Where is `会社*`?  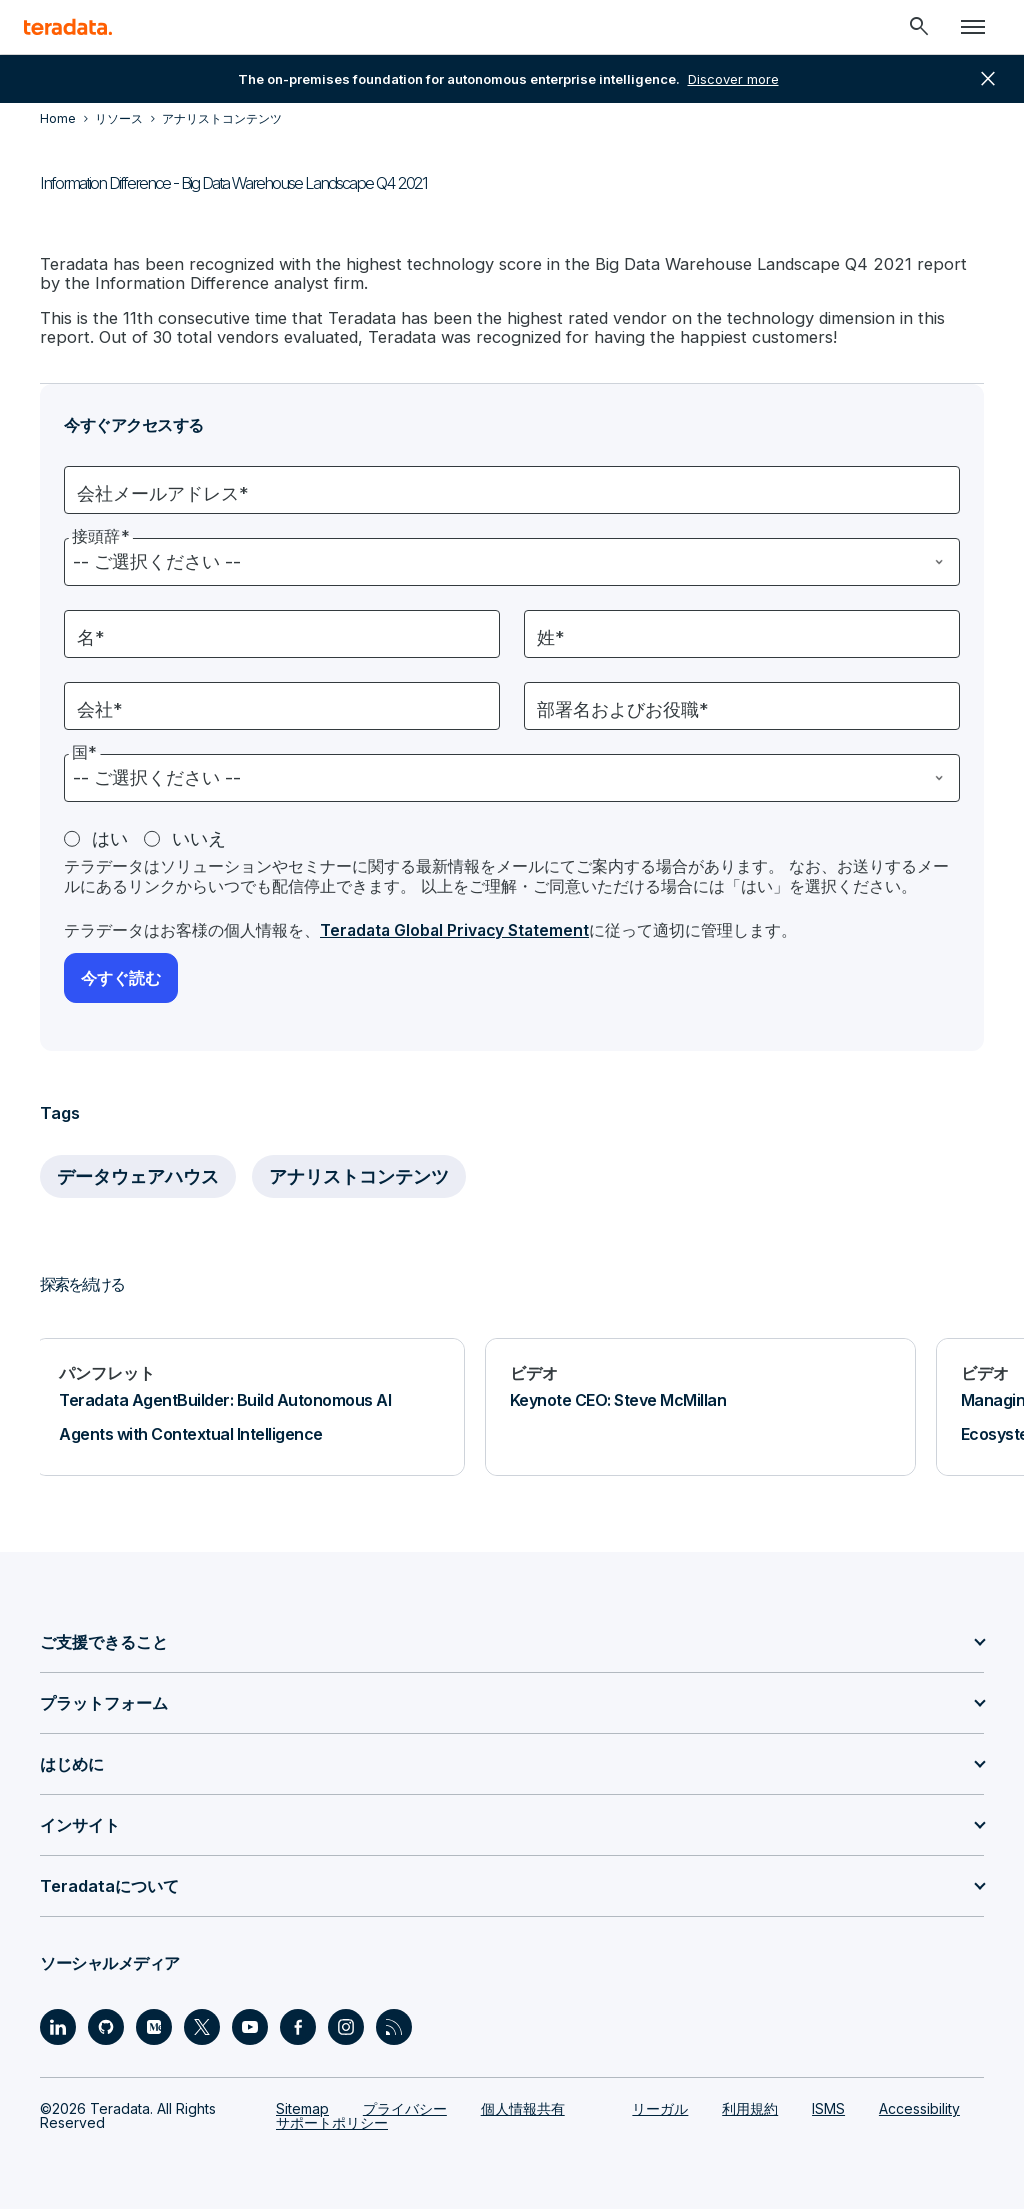 会社* is located at coordinates (100, 707).